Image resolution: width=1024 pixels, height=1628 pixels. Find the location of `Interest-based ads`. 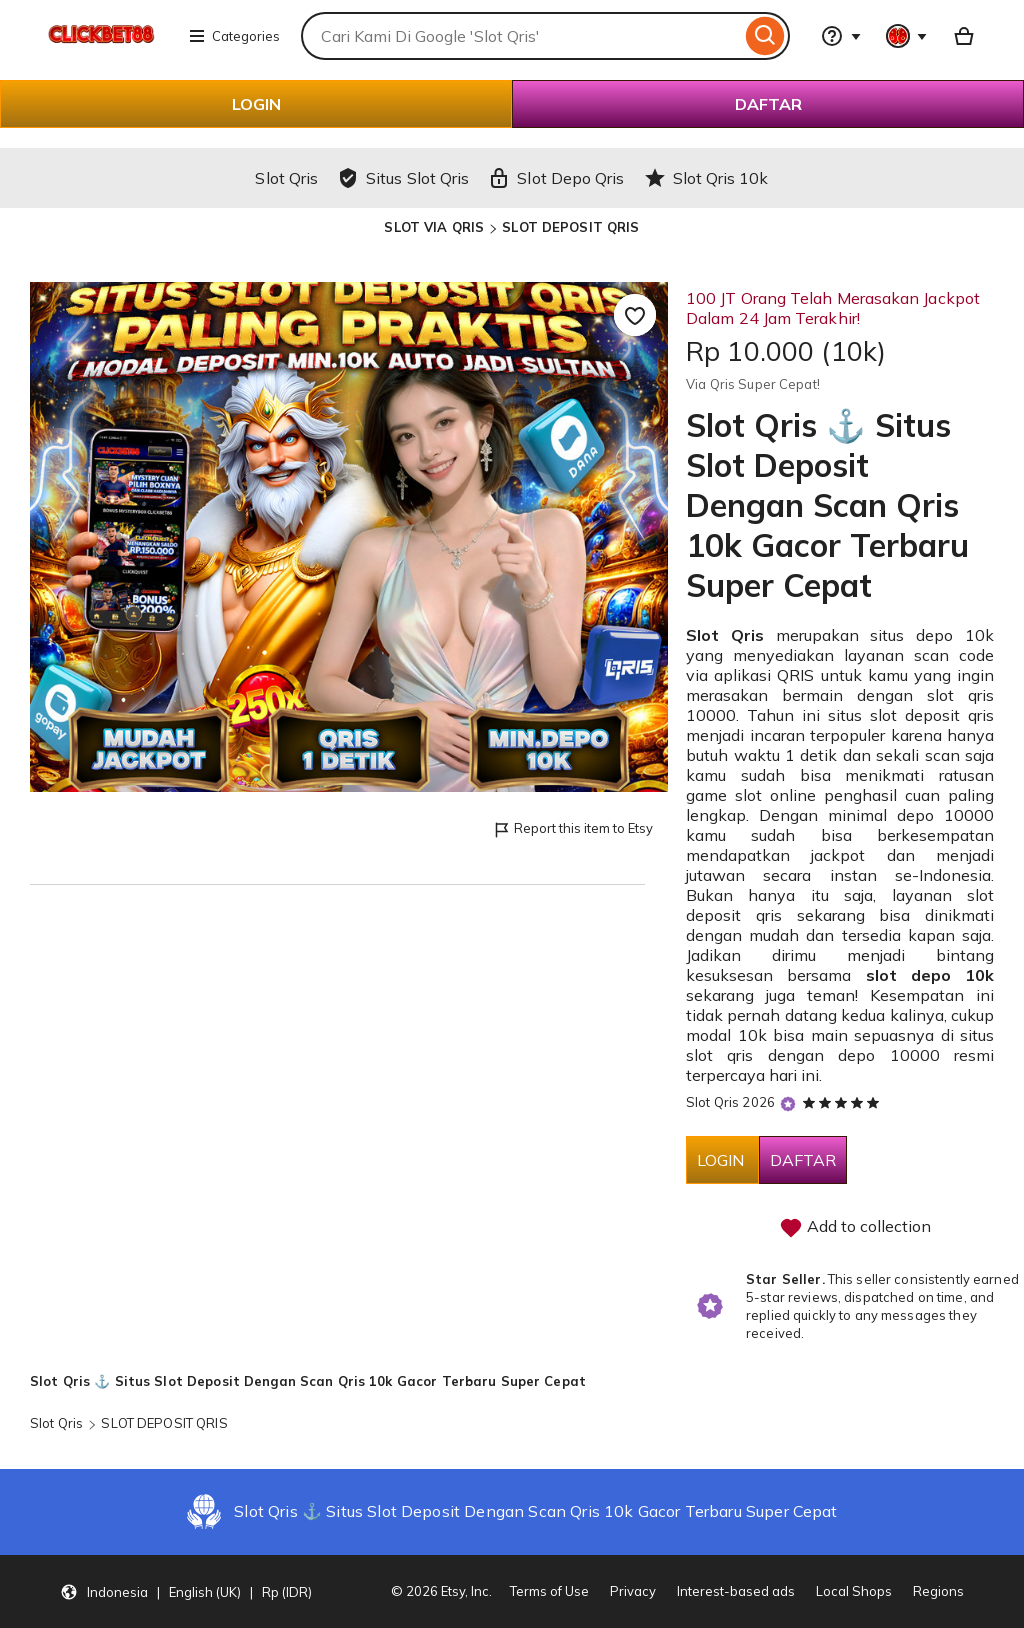

Interest-based ads is located at coordinates (736, 1591).